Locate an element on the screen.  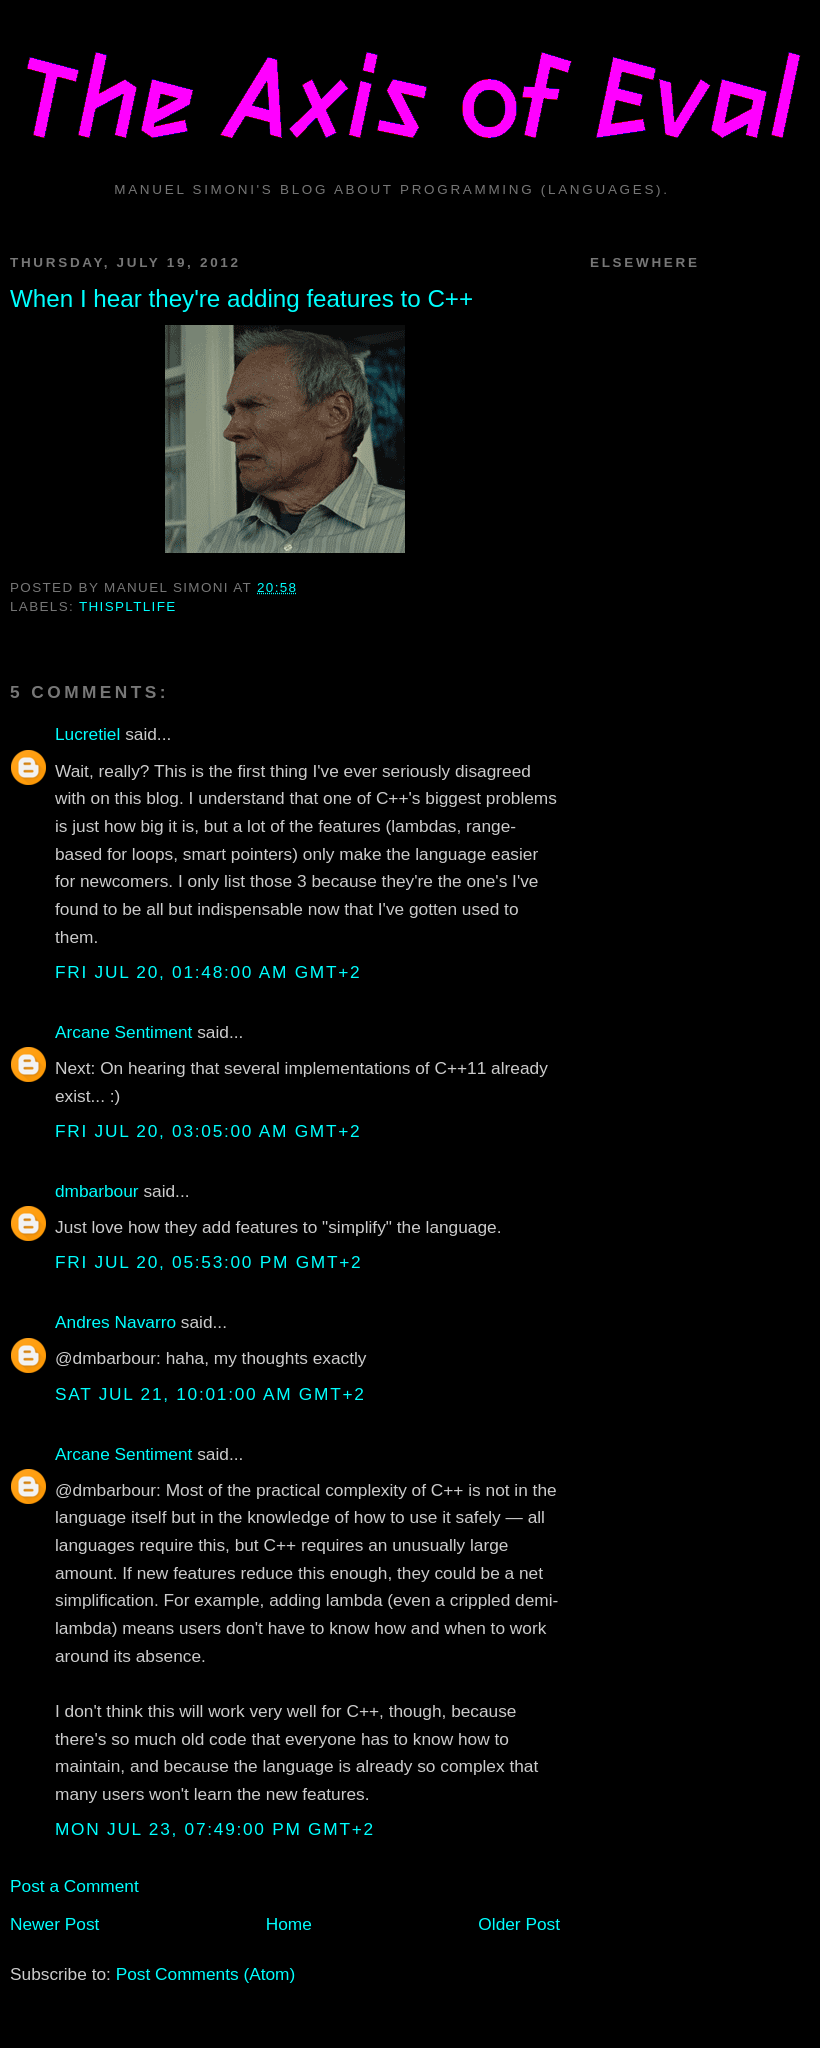
Post Comments (Atom) is located at coordinates (206, 1974).